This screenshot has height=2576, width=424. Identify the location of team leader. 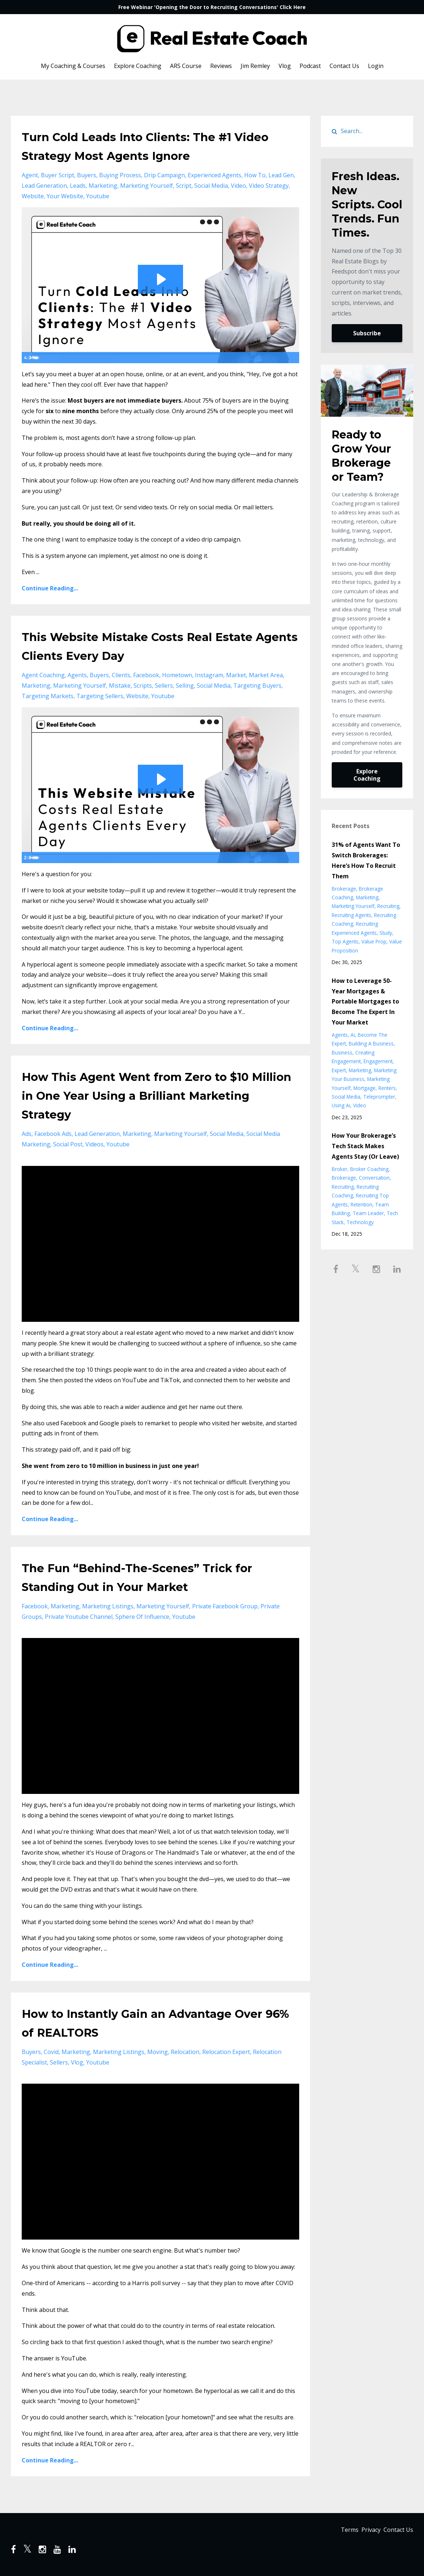
(368, 1213).